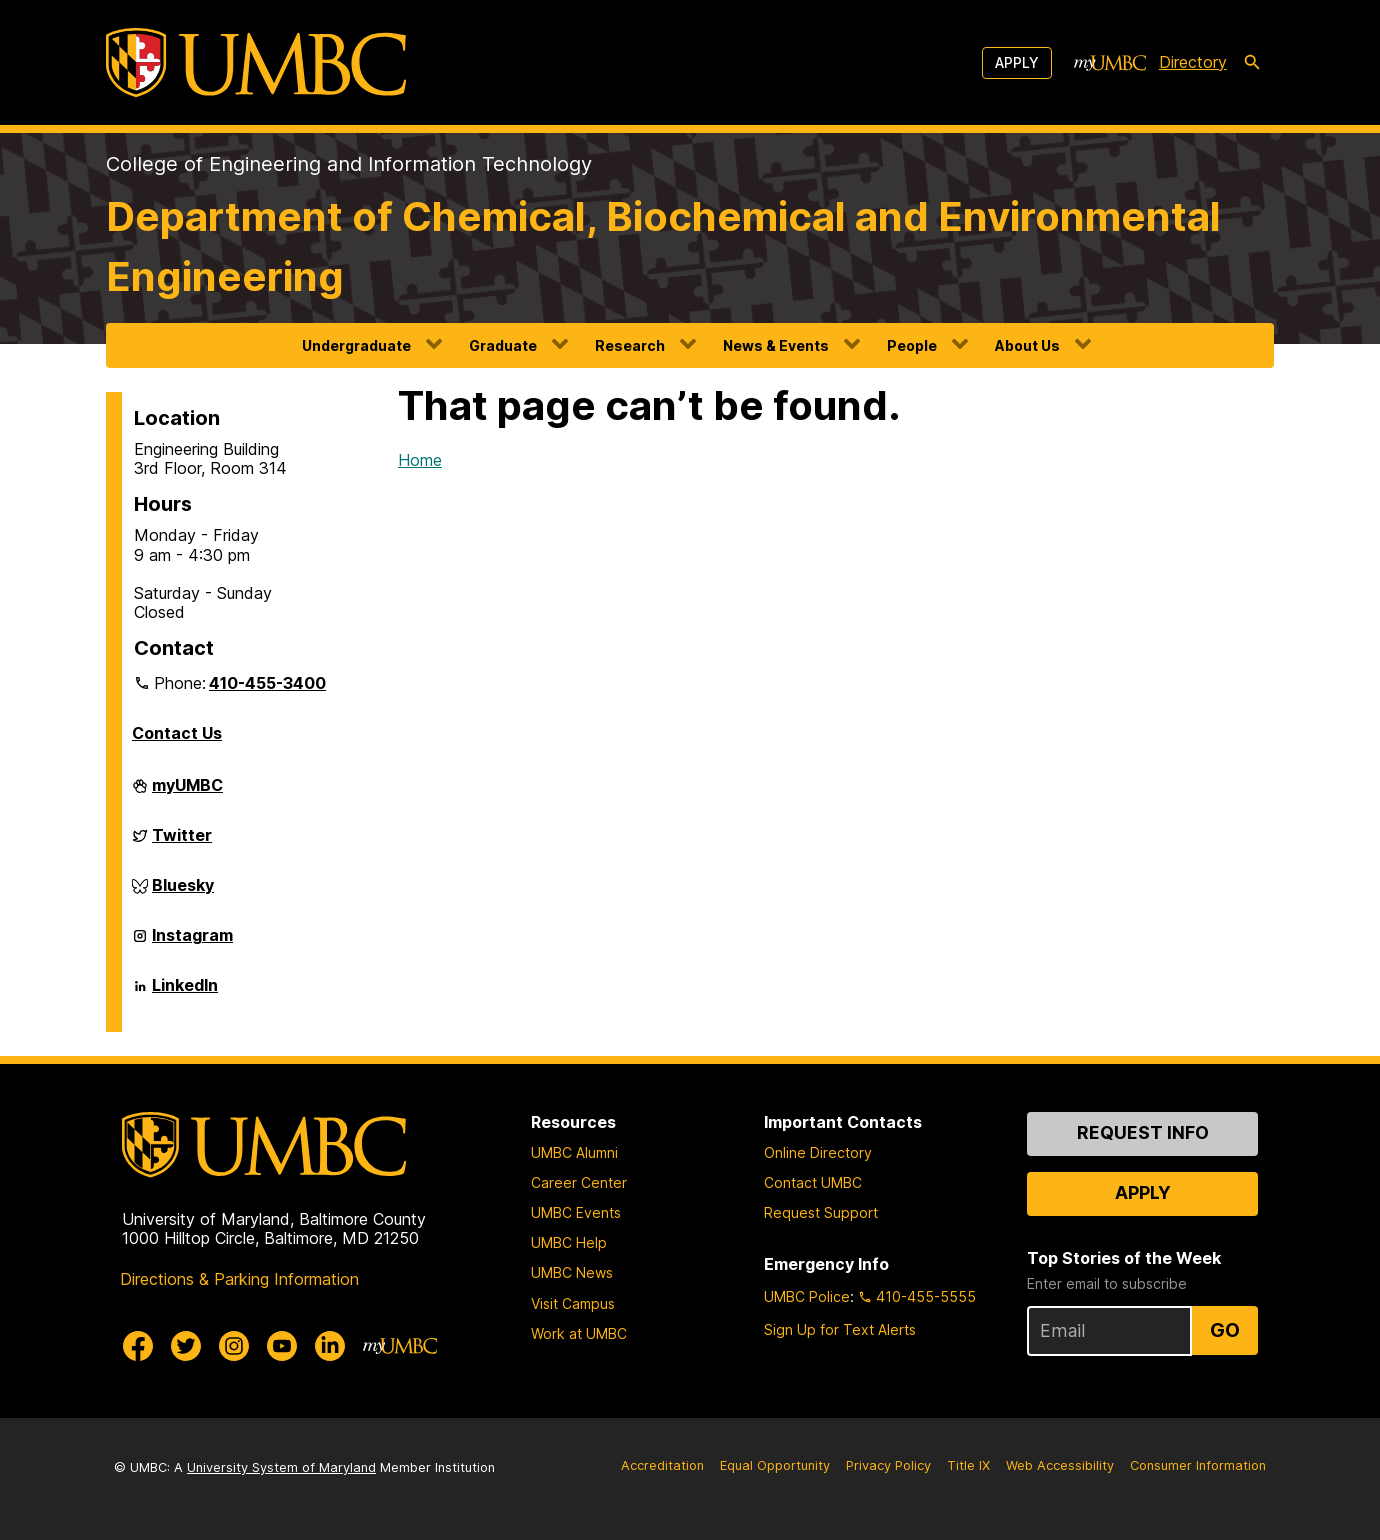 The image size is (1380, 1540). What do you see at coordinates (256, 62) in the screenshot?
I see `[UMBC]` at bounding box center [256, 62].